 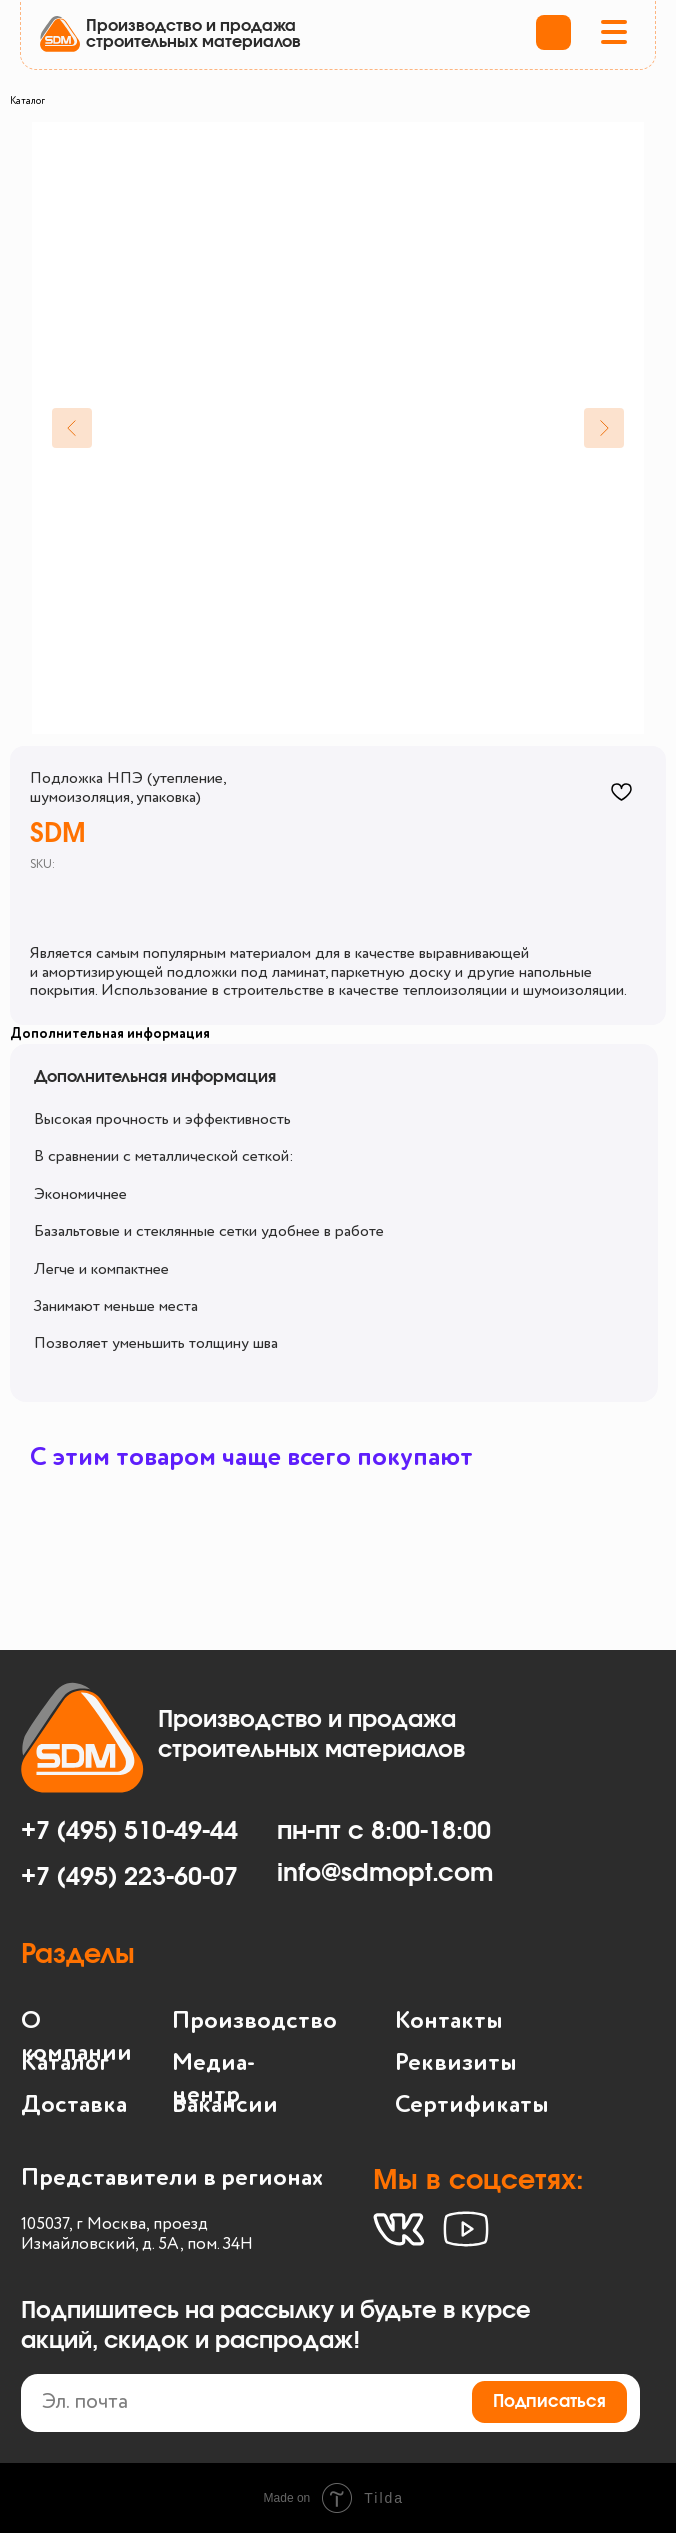 I want to click on Производство, so click(x=254, y=2021).